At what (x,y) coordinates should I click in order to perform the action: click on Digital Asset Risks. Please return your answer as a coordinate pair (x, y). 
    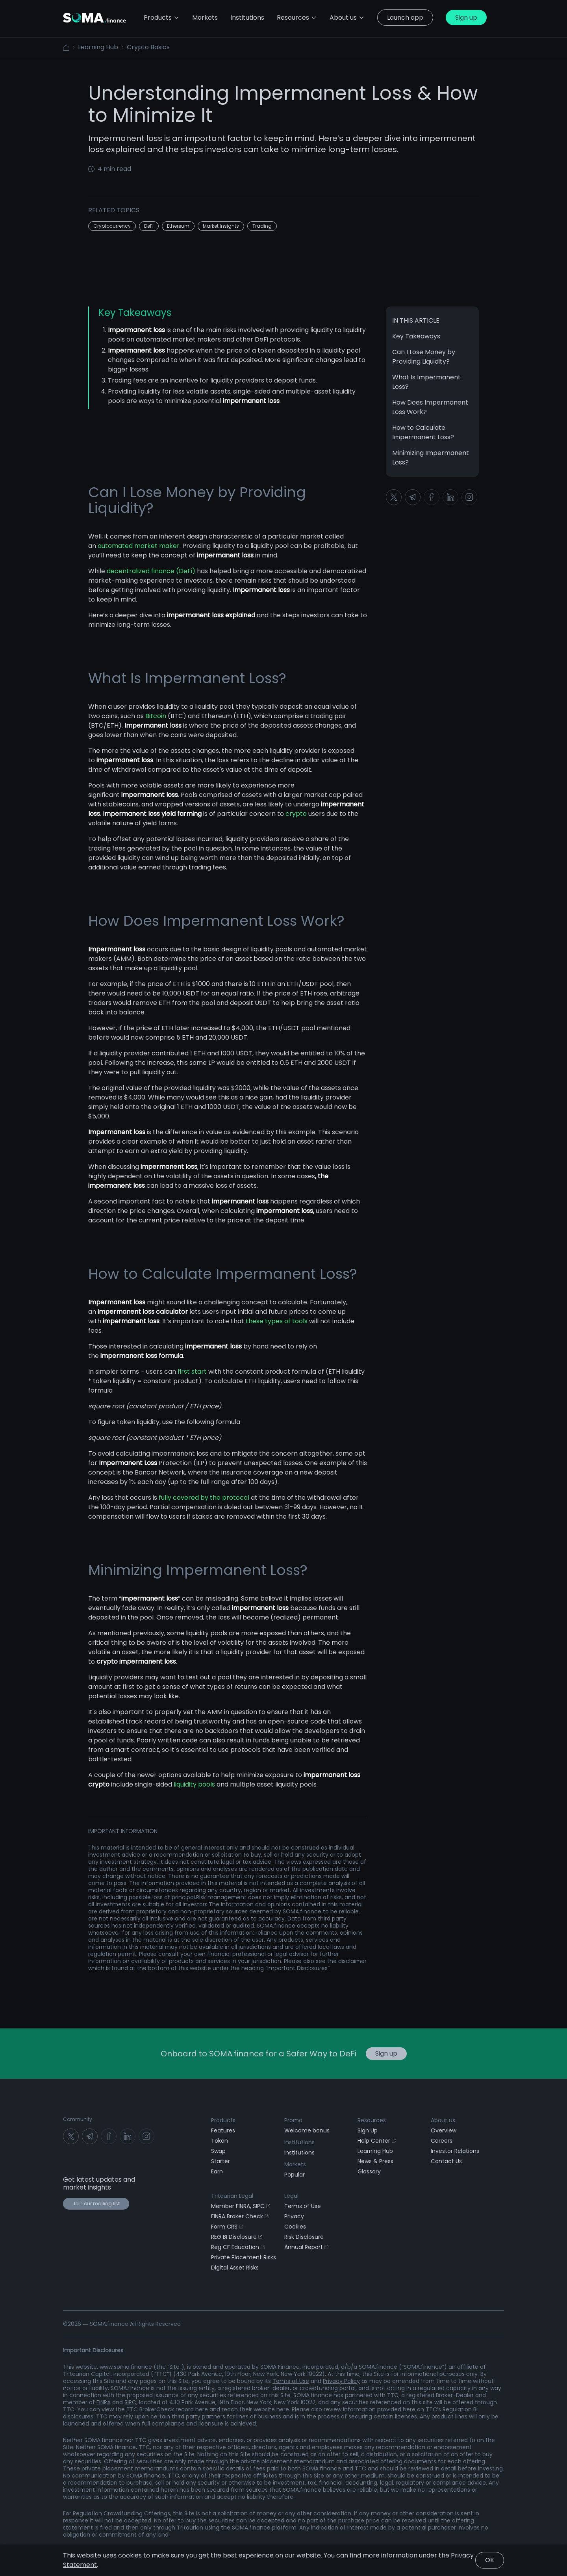
    Looking at the image, I should click on (235, 2267).